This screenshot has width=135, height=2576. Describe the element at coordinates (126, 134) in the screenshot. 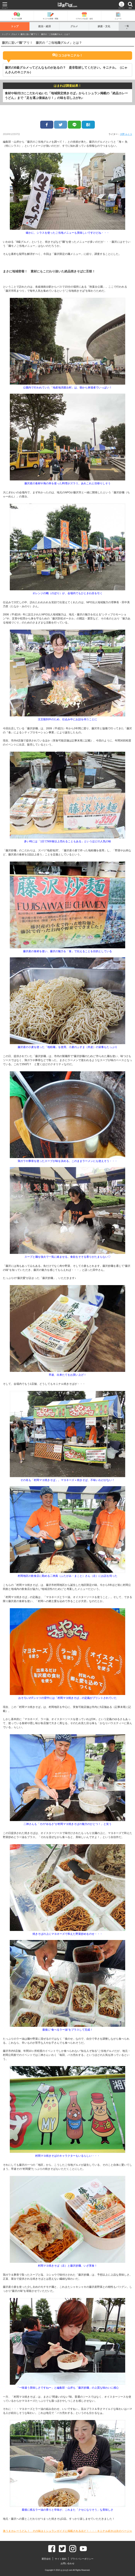

I see `大野 ルミコ` at that location.